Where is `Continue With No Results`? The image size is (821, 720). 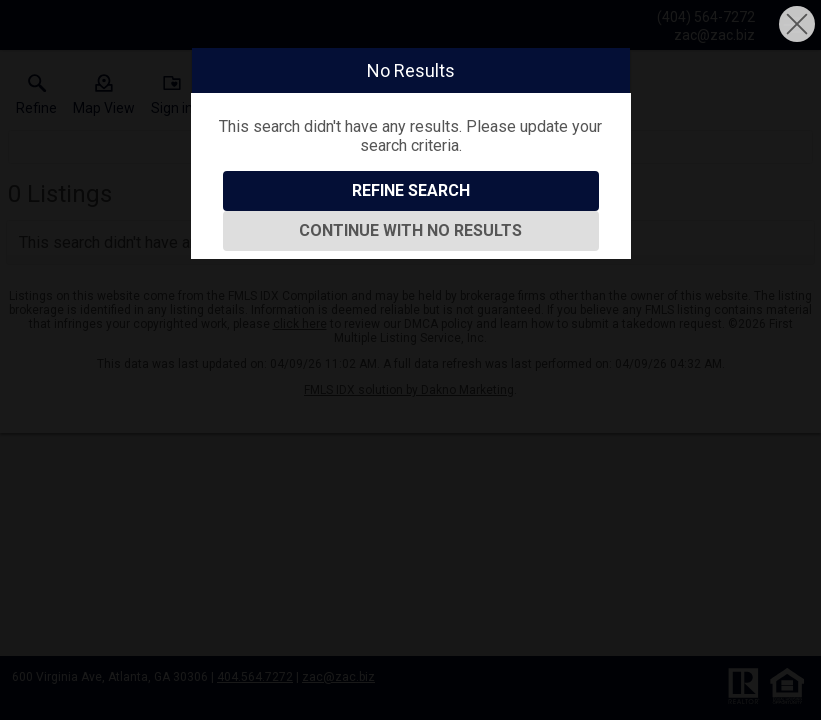
Continue With No Results is located at coordinates (410, 230).